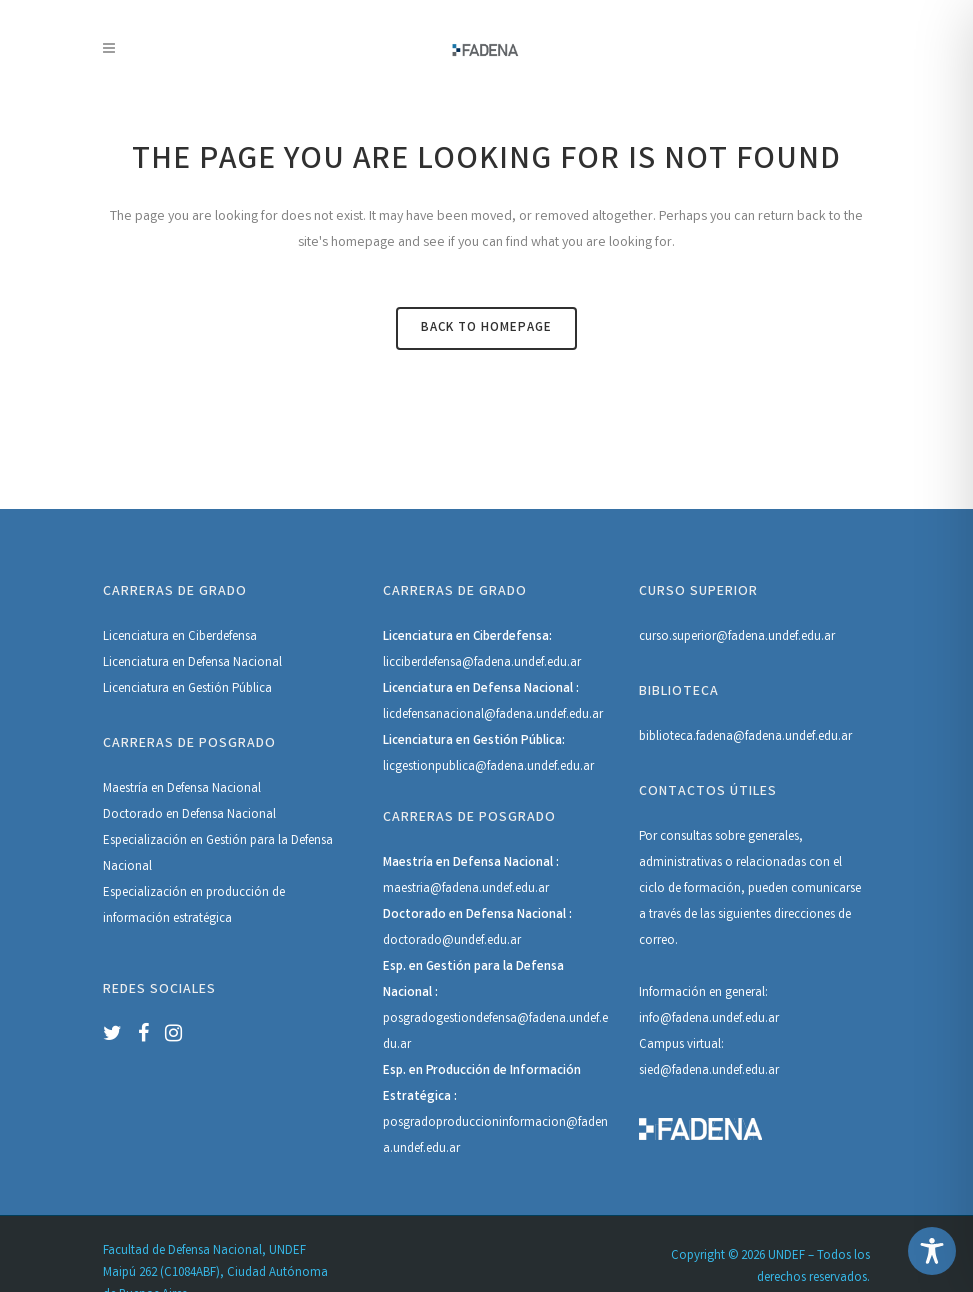 The image size is (973, 1292). What do you see at coordinates (488, 767) in the screenshot?
I see `licgestionpublica@fadena.undef.edu.ar` at bounding box center [488, 767].